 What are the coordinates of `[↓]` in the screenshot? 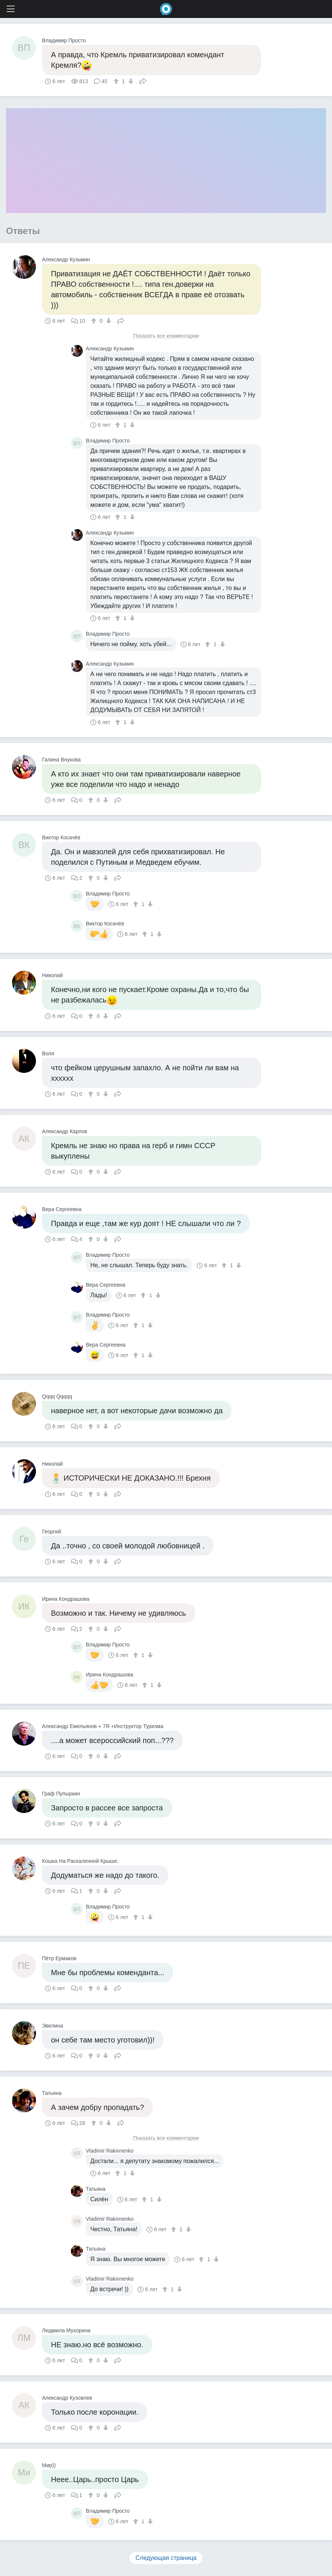 It's located at (129, 81).